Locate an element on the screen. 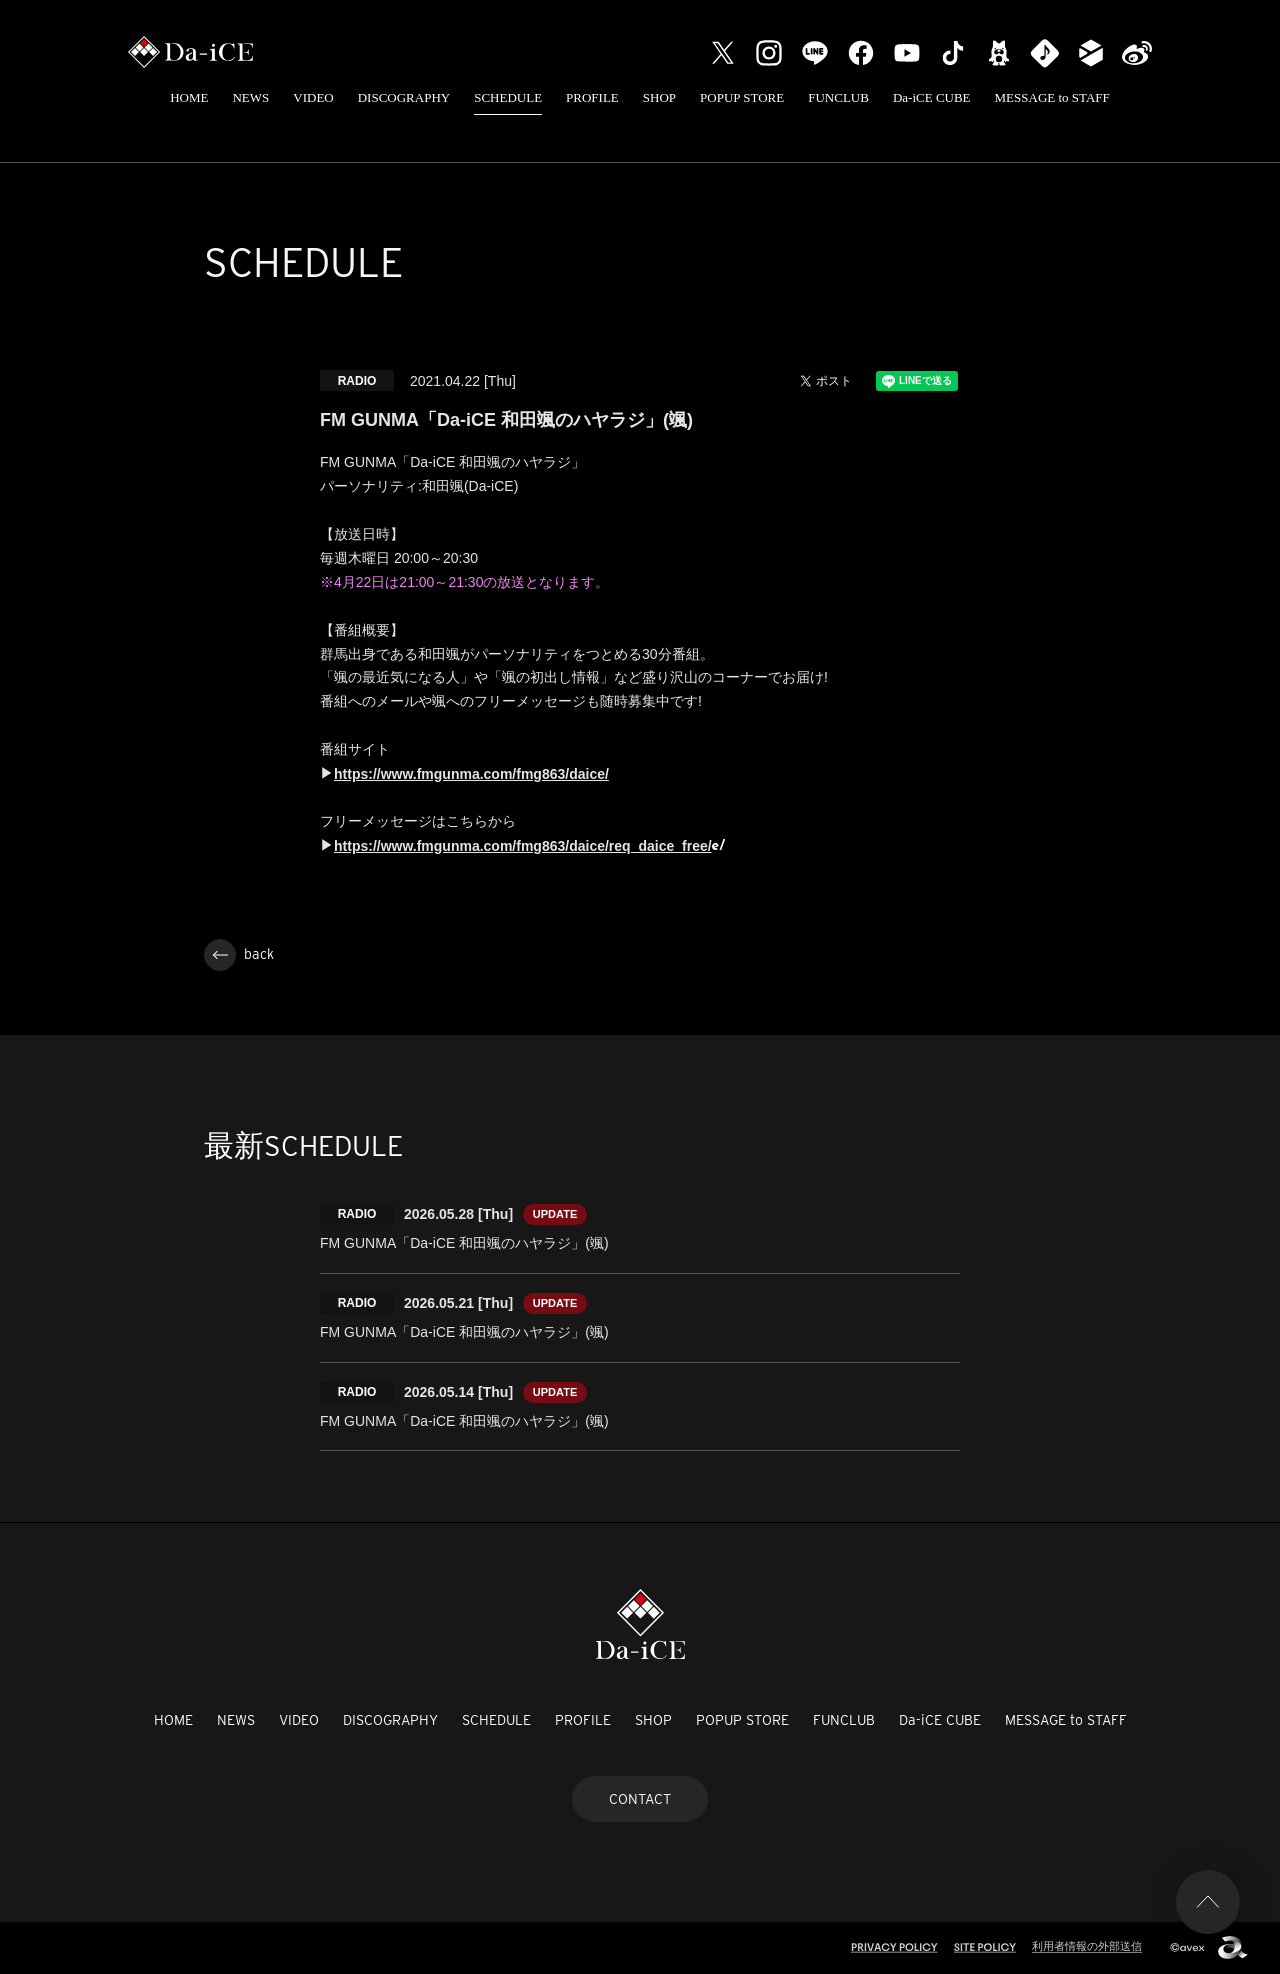 The height and width of the screenshot is (1974, 1280). Da-iCE CUBE is located at coordinates (932, 97).